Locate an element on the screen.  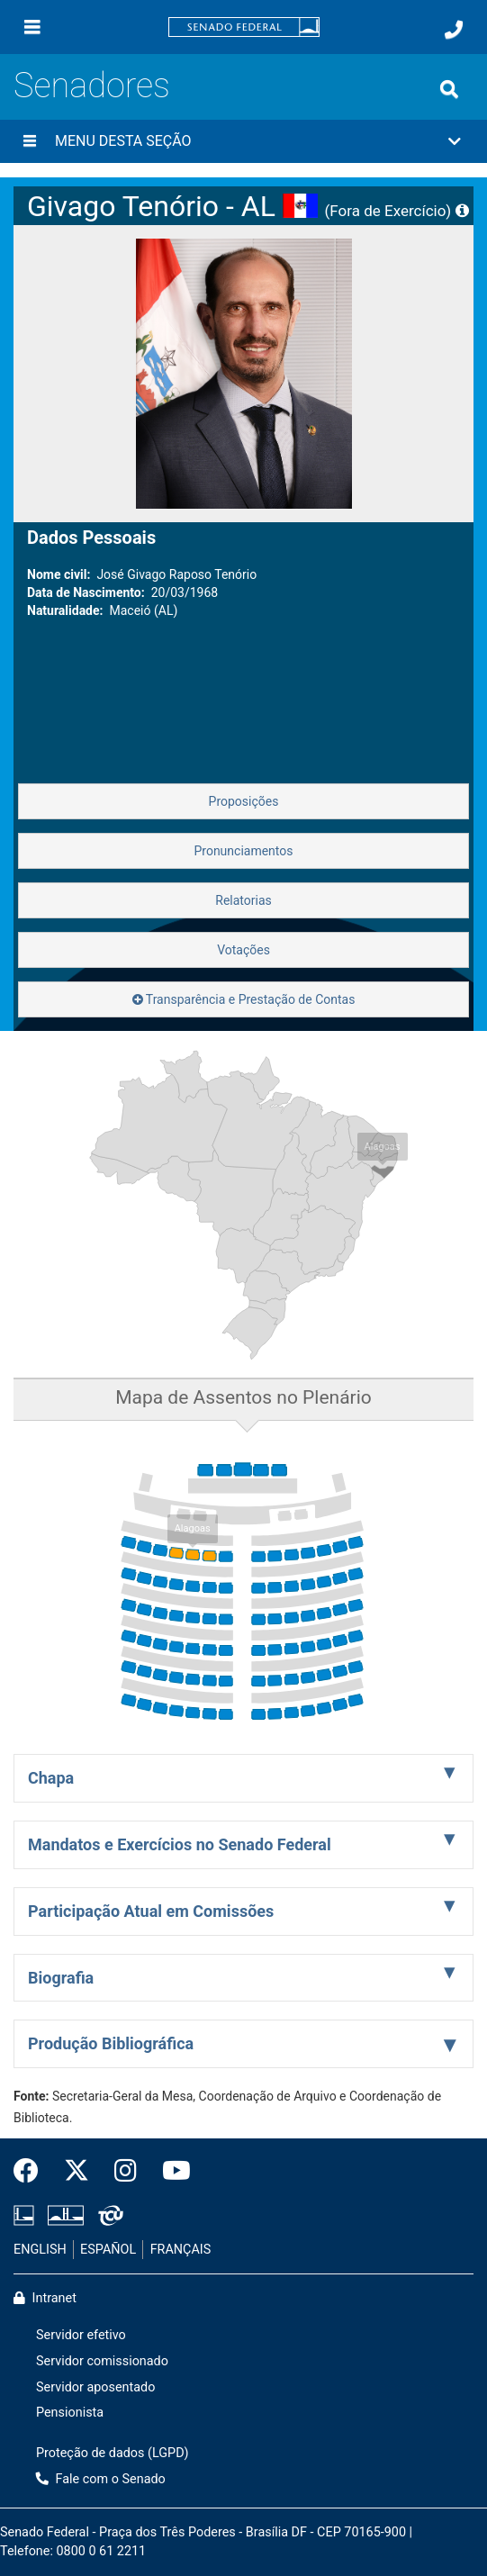
Relatorias is located at coordinates (243, 900).